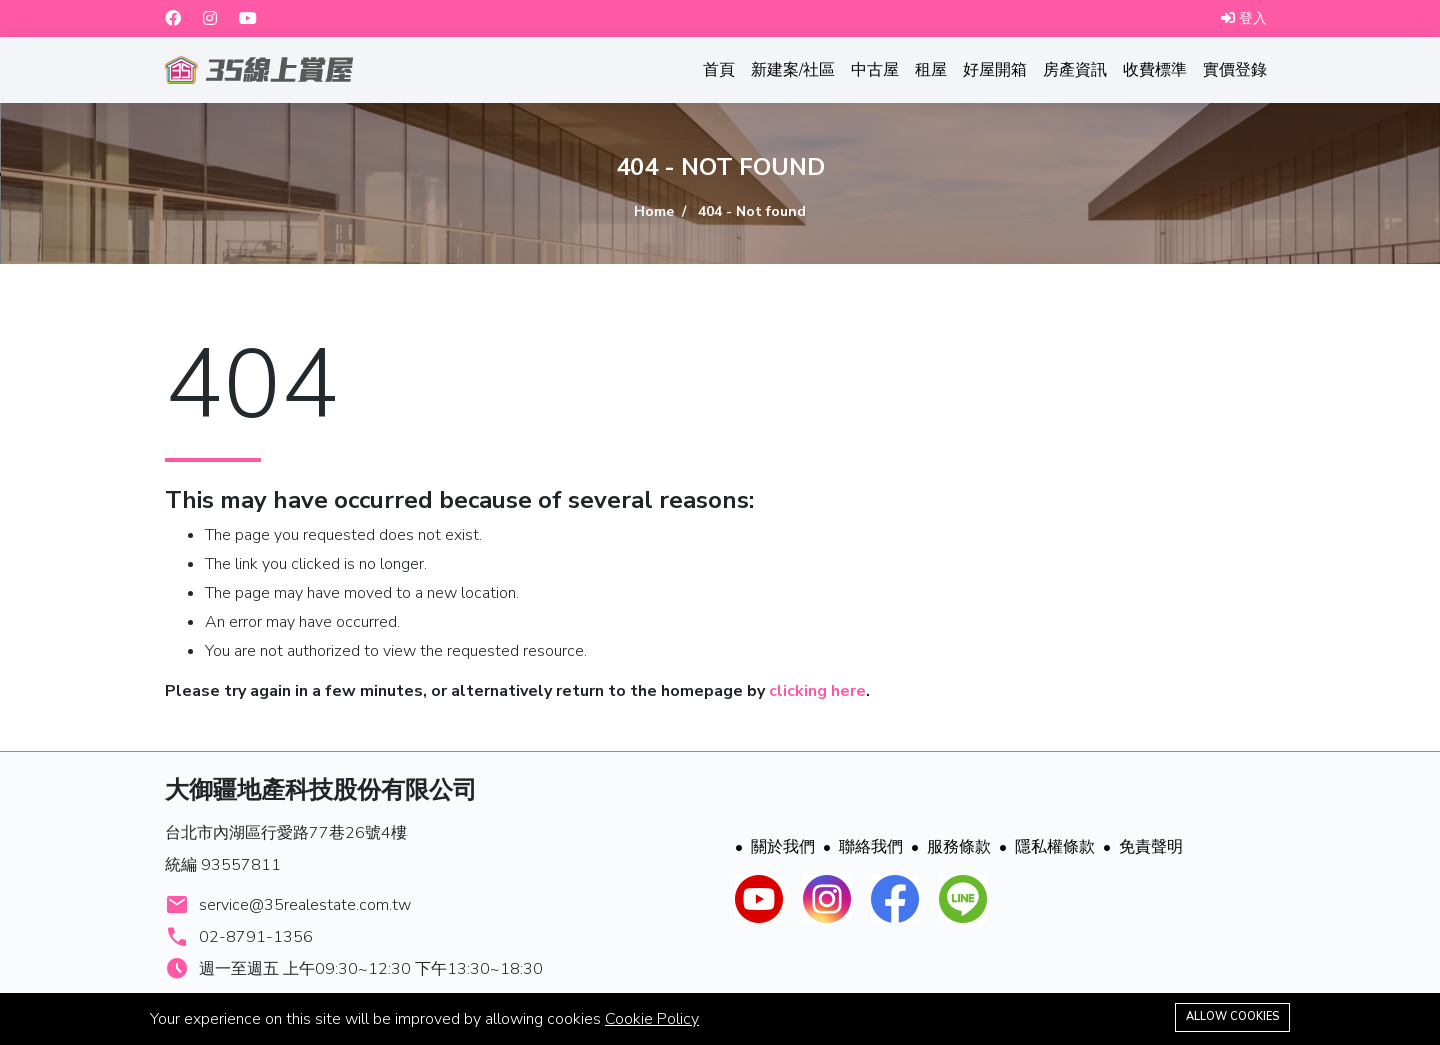  I want to click on 中古屋, so click(875, 70).